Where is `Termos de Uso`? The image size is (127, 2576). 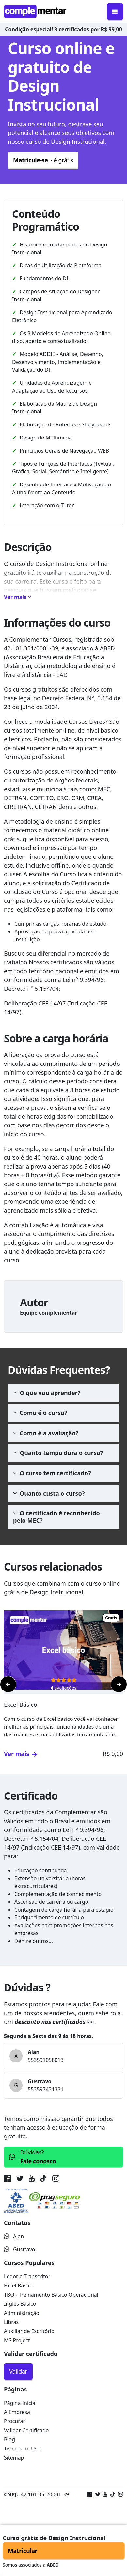 Termos de Uso is located at coordinates (22, 2448).